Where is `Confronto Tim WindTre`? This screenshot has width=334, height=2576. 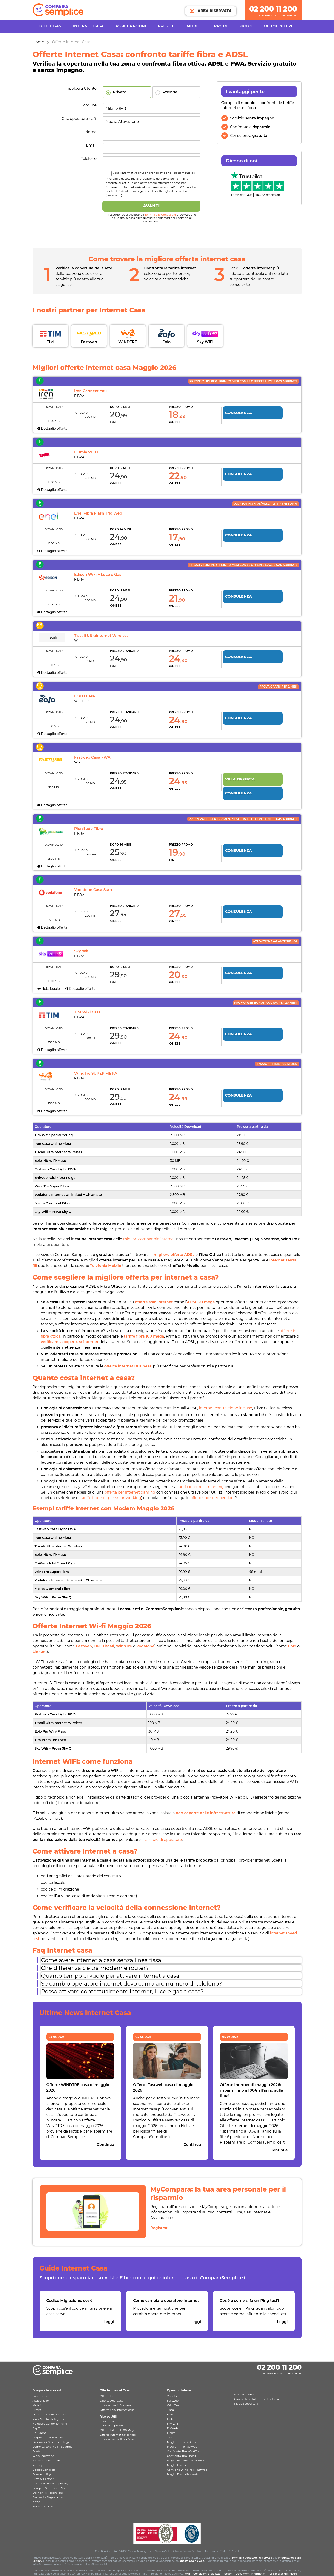 Confronto Tim WindTre is located at coordinates (183, 2451).